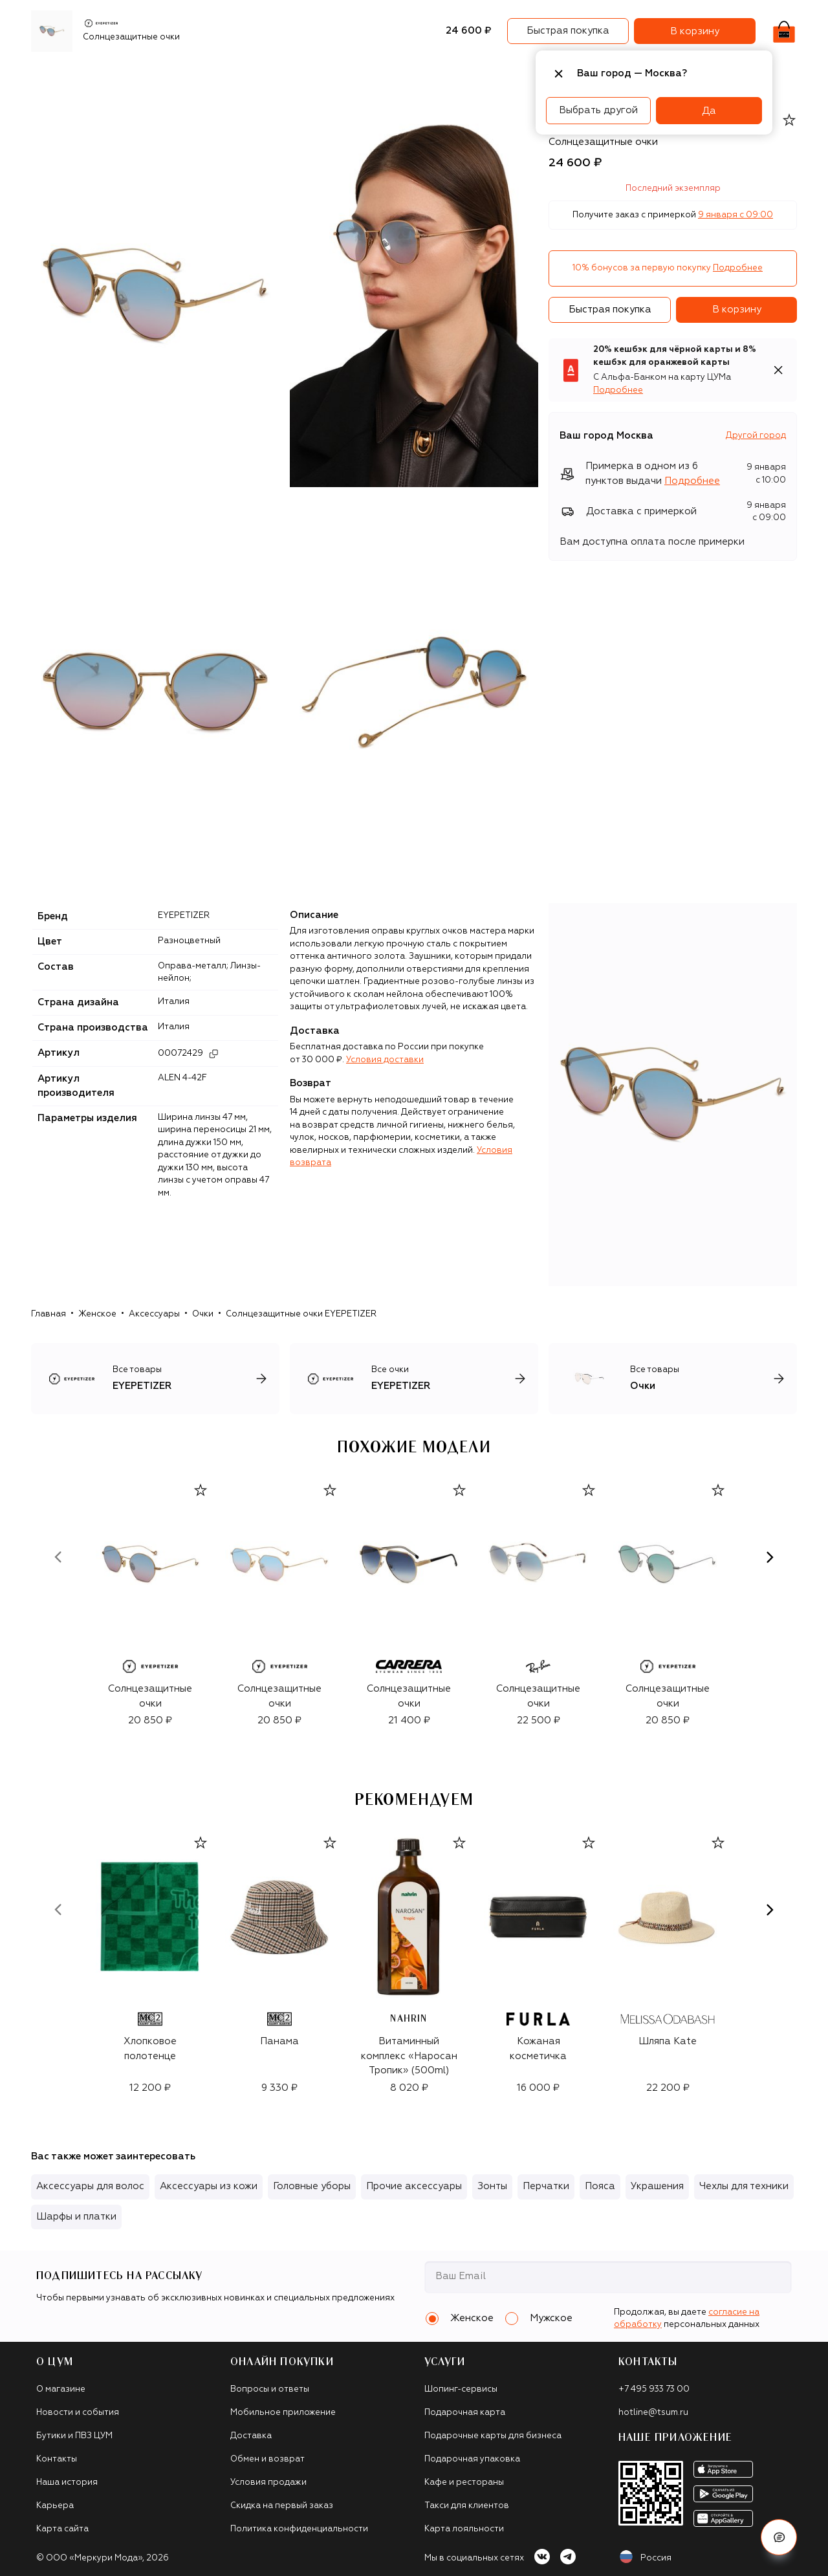 The image size is (828, 2576). What do you see at coordinates (67, 2482) in the screenshot?
I see `Наша история` at bounding box center [67, 2482].